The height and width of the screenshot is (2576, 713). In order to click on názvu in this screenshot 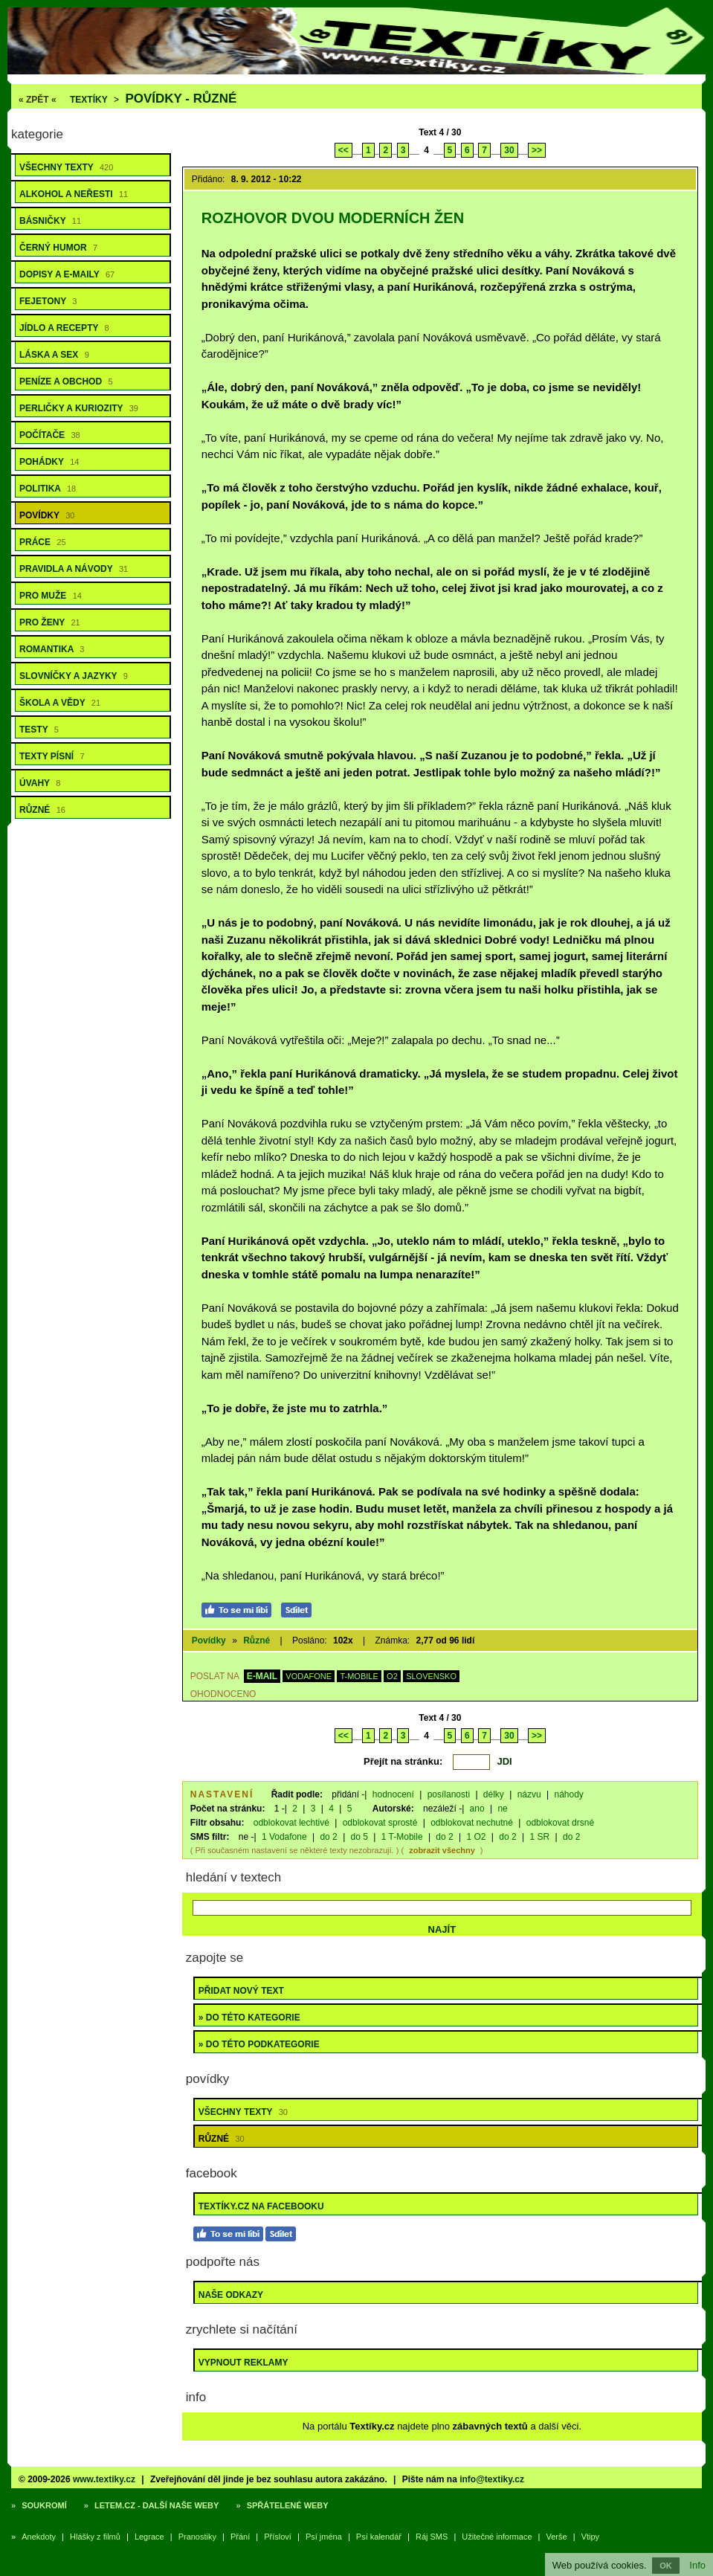, I will do `click(529, 1794)`.